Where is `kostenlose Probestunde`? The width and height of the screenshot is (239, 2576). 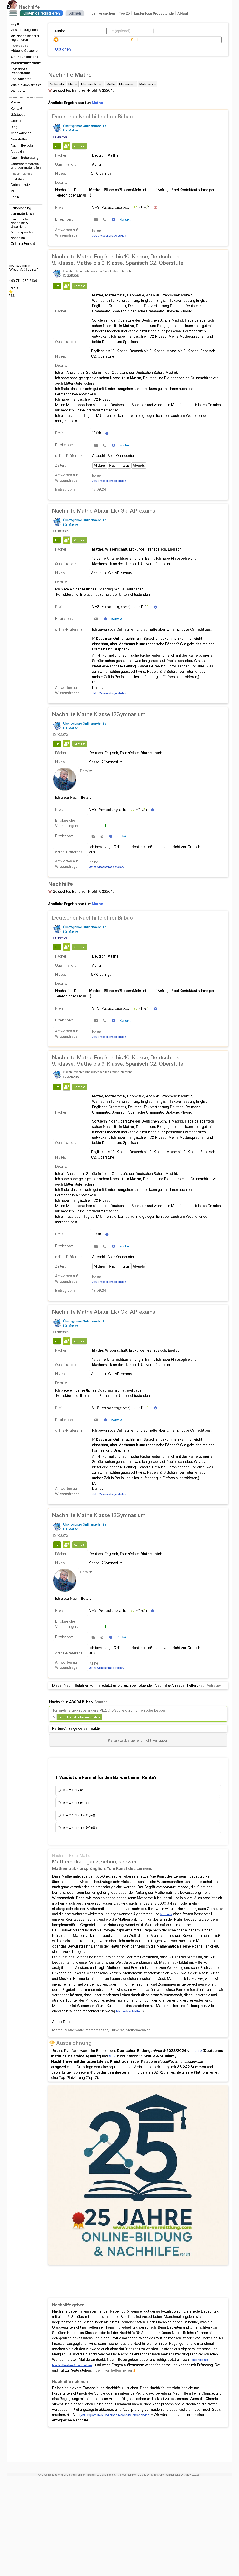 kostenlose Probestunde is located at coordinates (154, 13).